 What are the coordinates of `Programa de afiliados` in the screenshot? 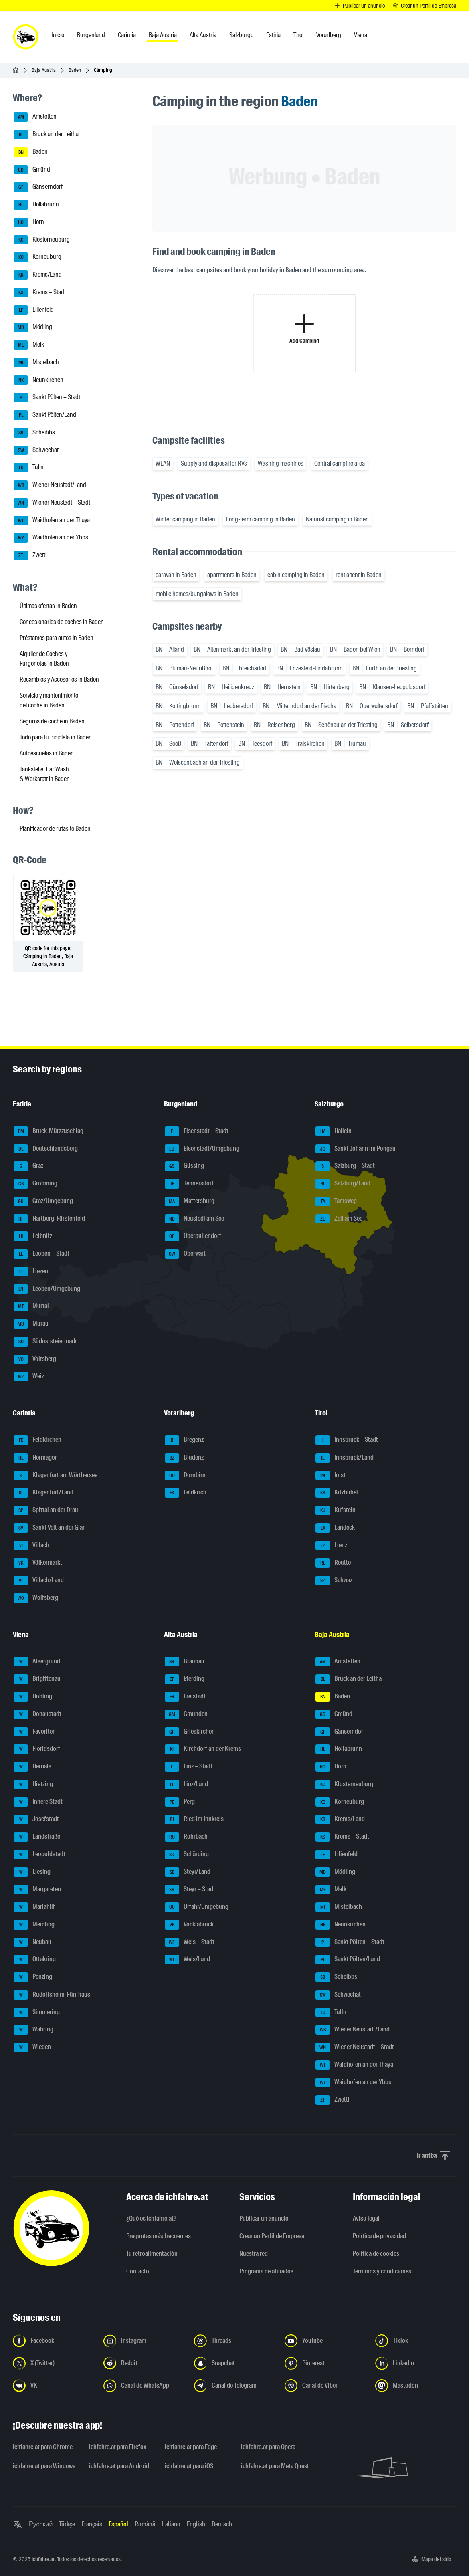 It's located at (266, 2271).